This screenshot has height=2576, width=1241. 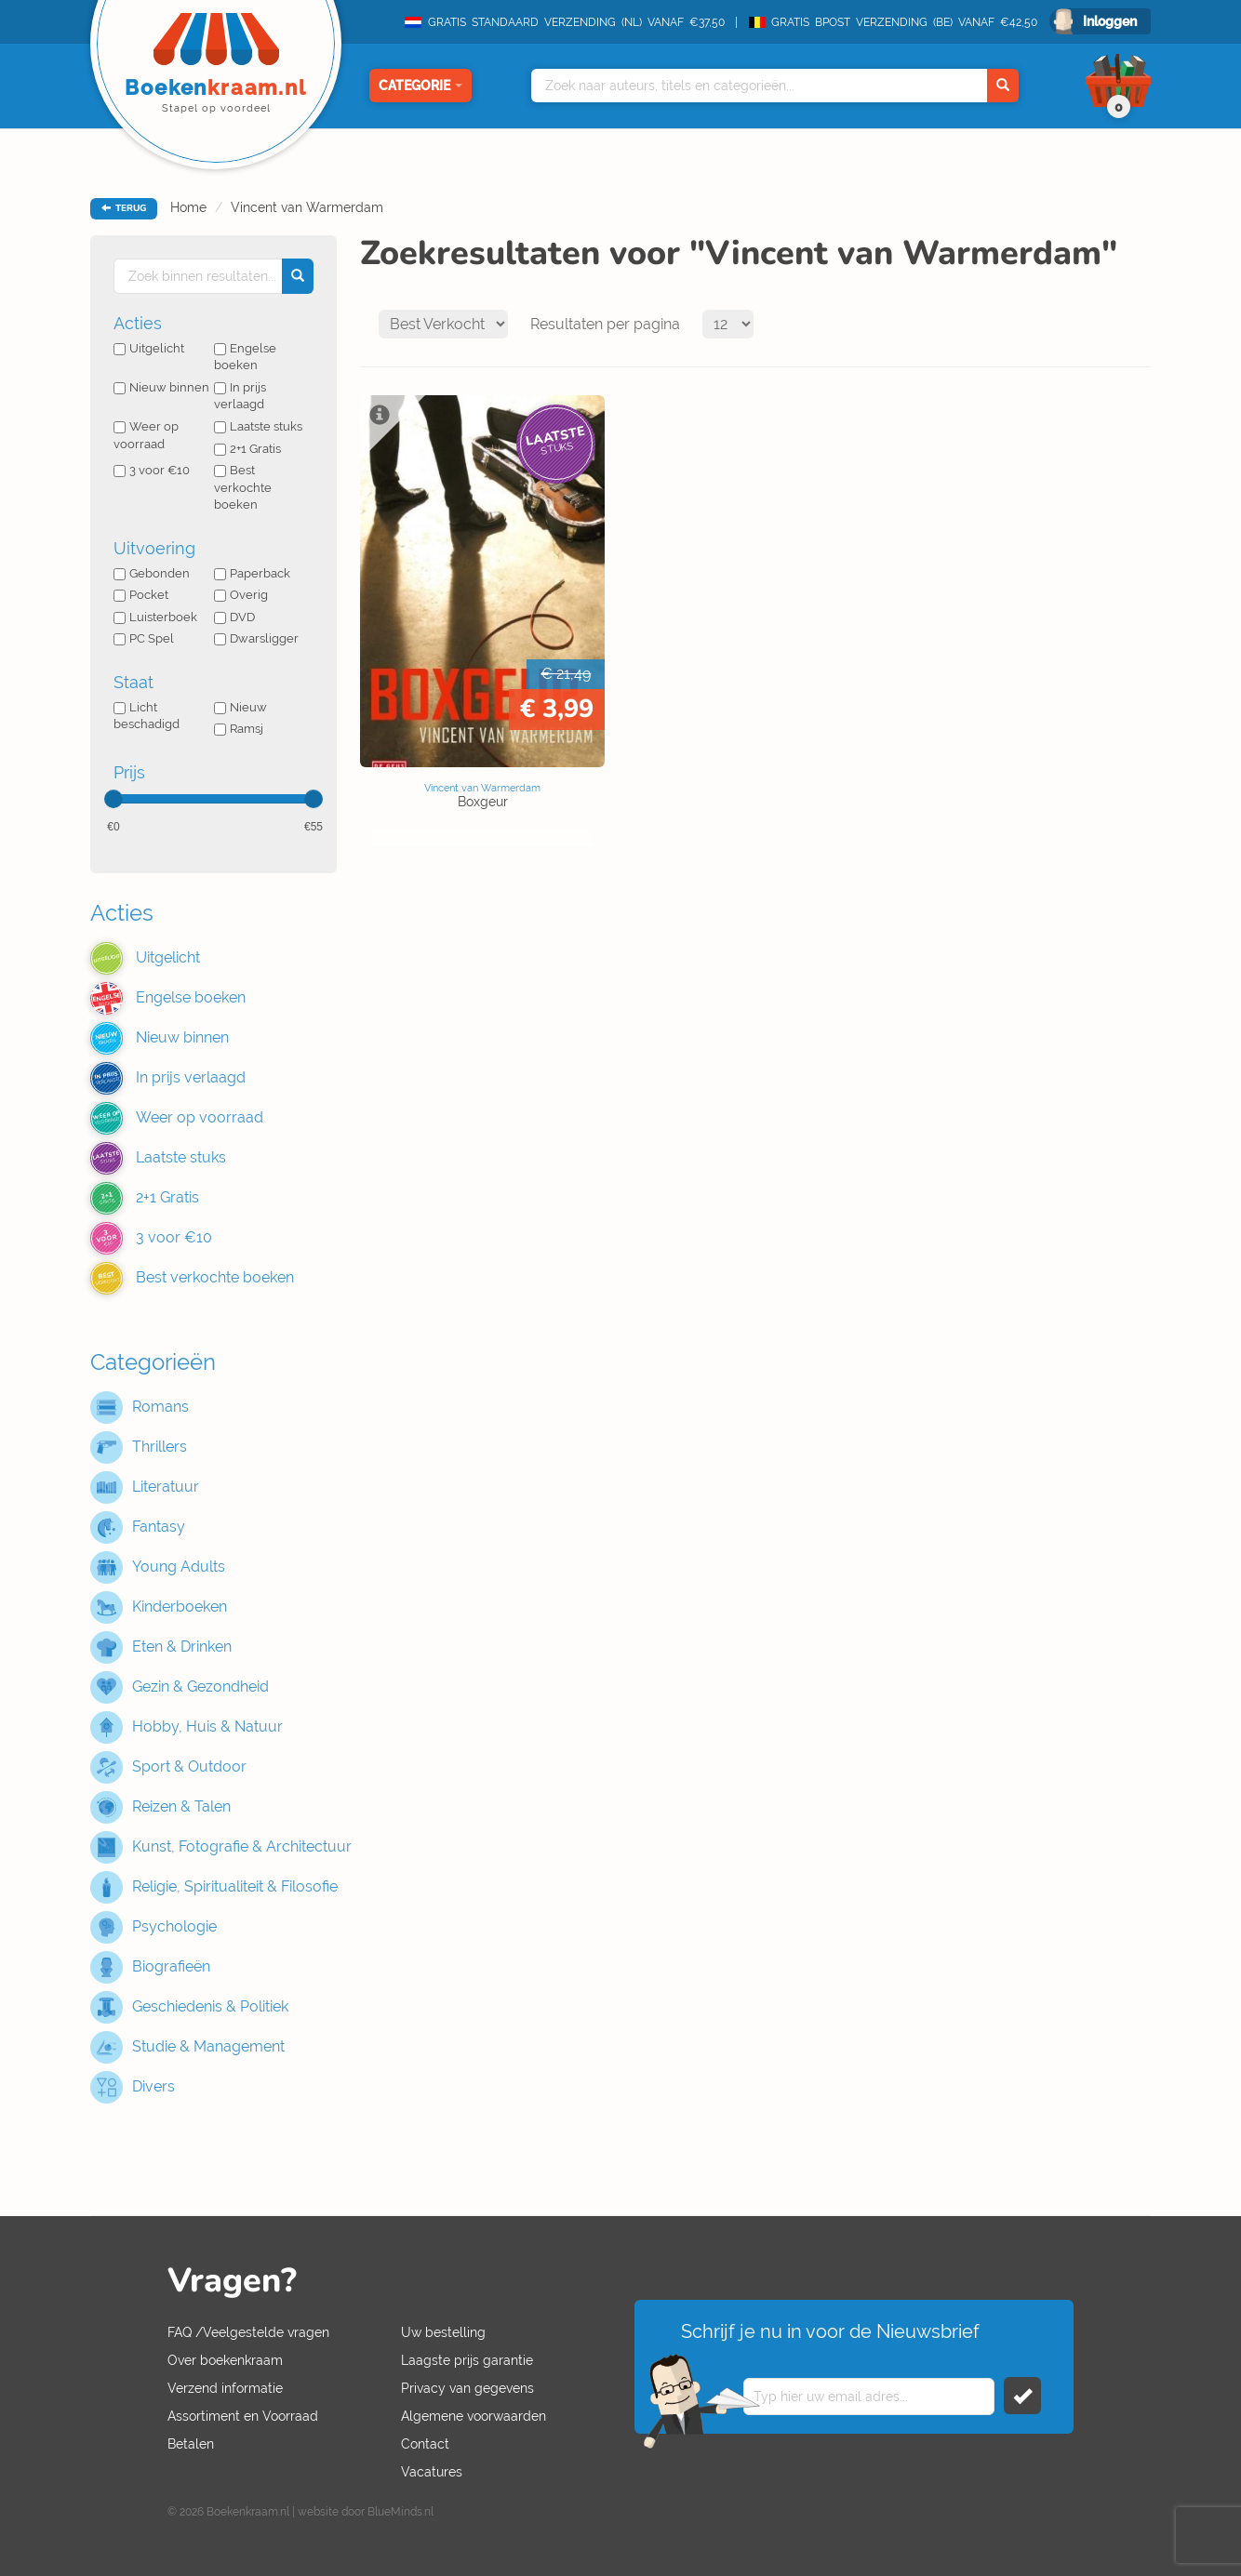 What do you see at coordinates (146, 435) in the screenshot?
I see `Weer op voorraad` at bounding box center [146, 435].